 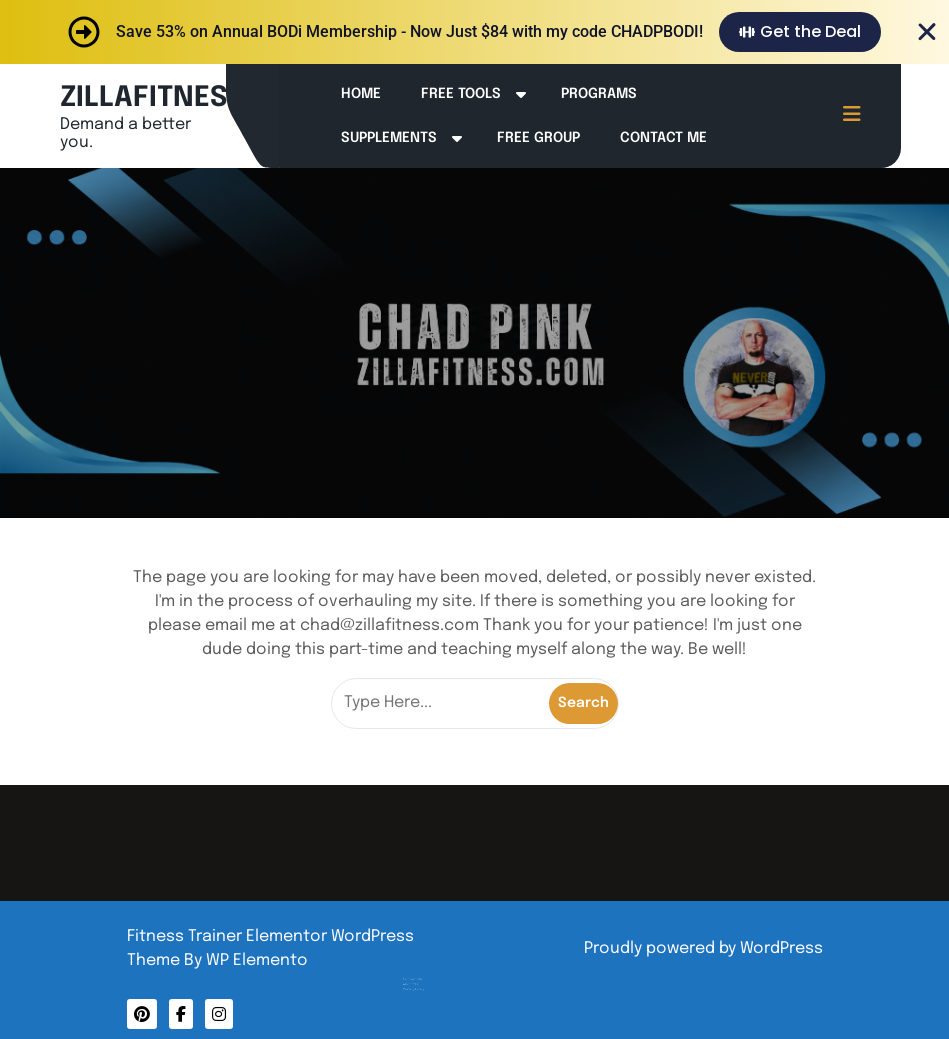 I want to click on Proudly powered by WordPress, so click(x=703, y=948).